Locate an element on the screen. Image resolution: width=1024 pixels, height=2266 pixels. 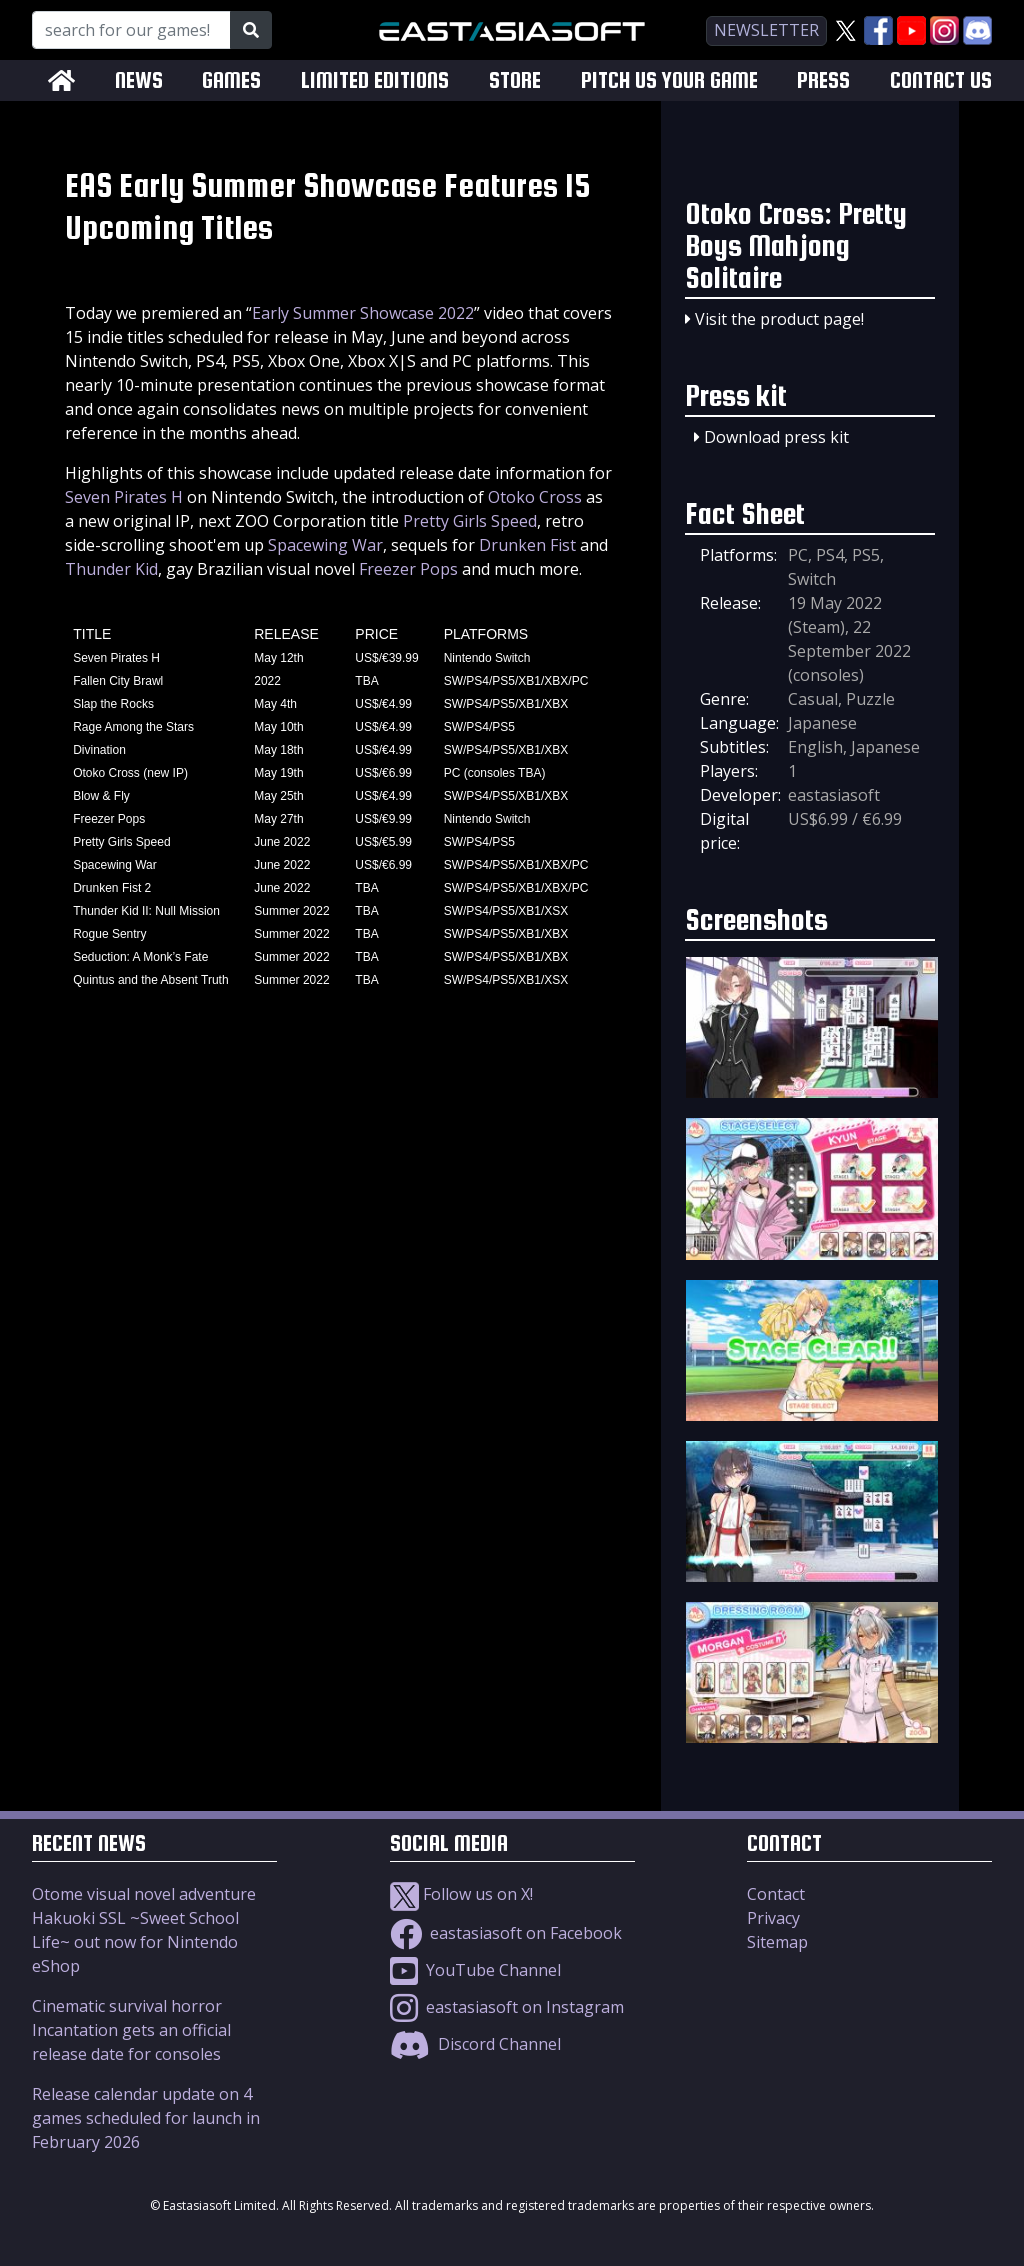
PITCH US YOUR GAME is located at coordinates (669, 80).